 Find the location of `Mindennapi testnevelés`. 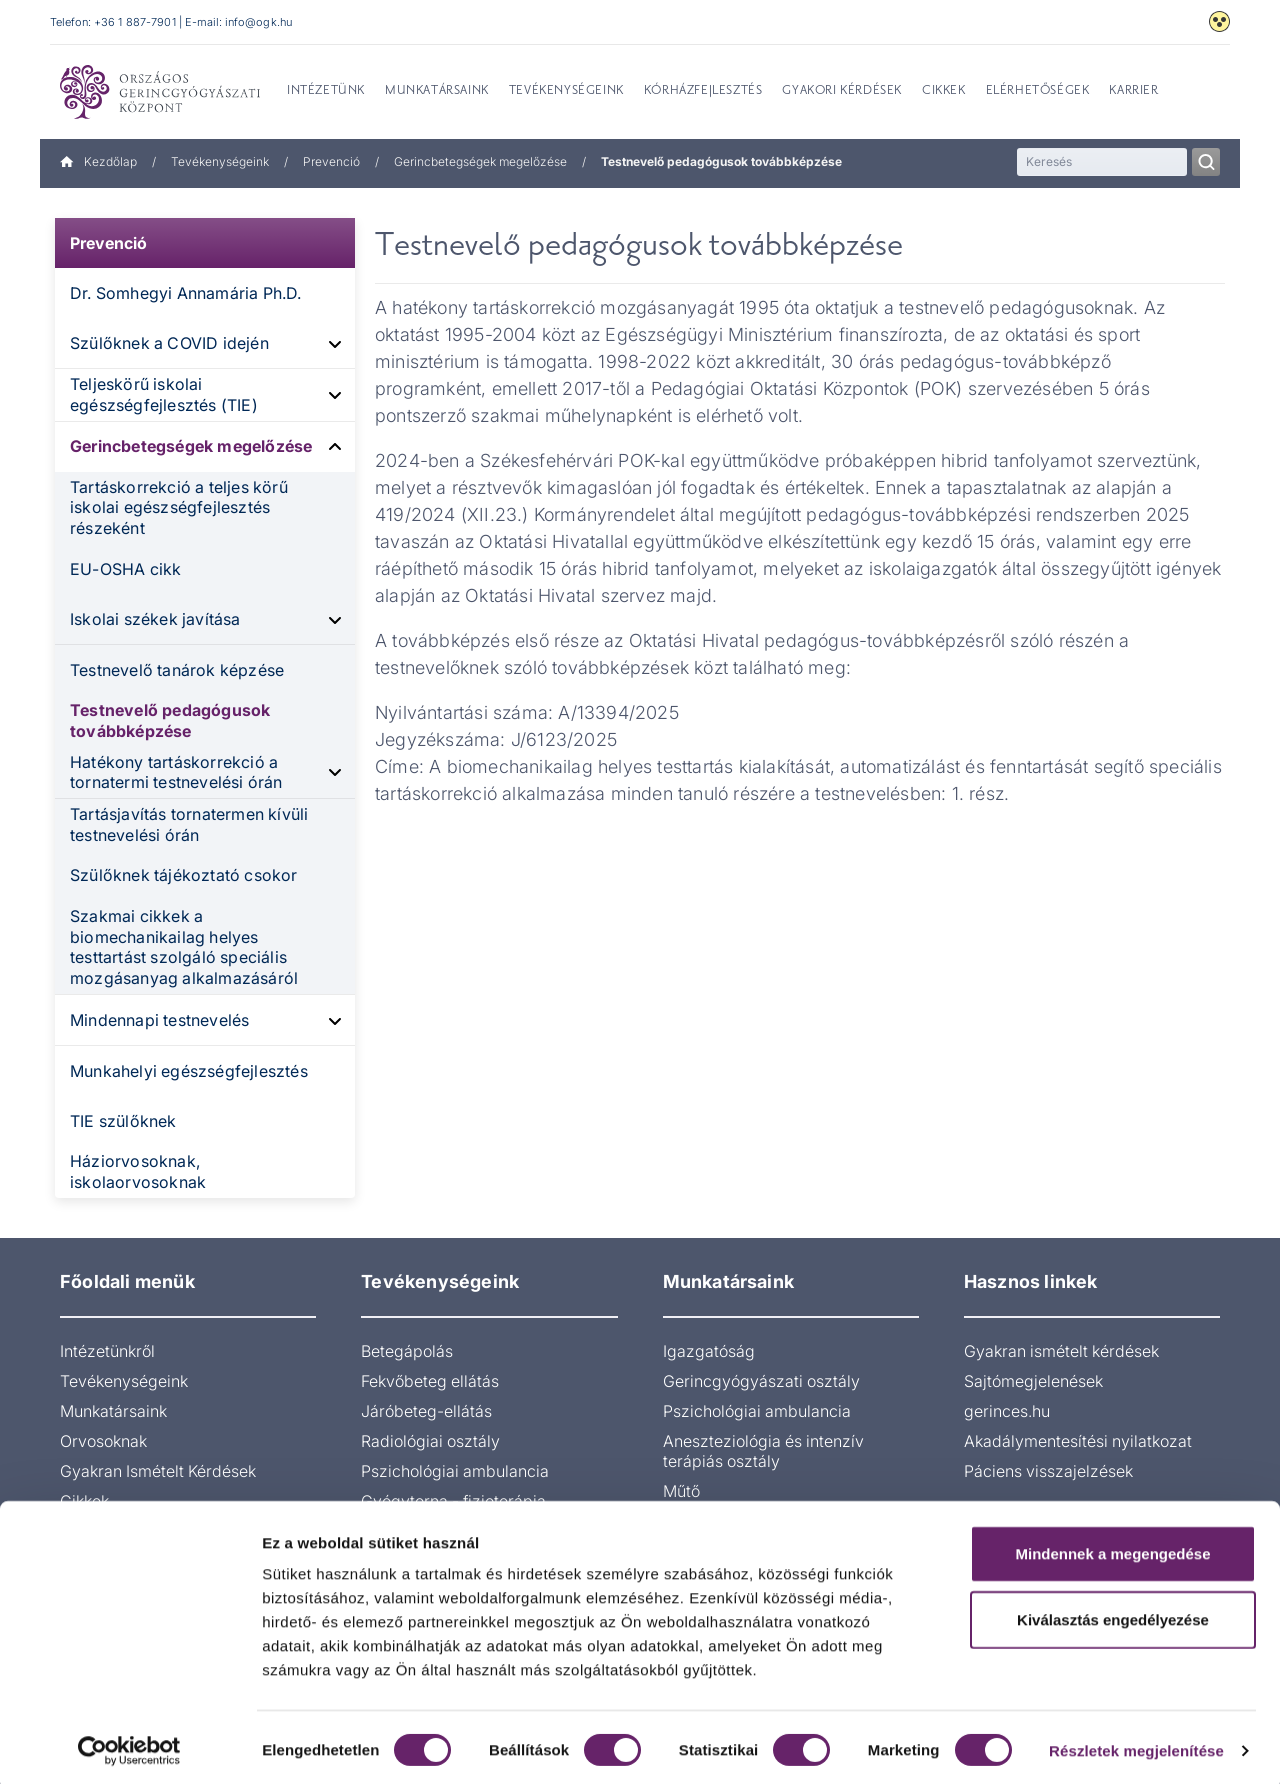

Mindennapi testnevelés is located at coordinates (159, 1020).